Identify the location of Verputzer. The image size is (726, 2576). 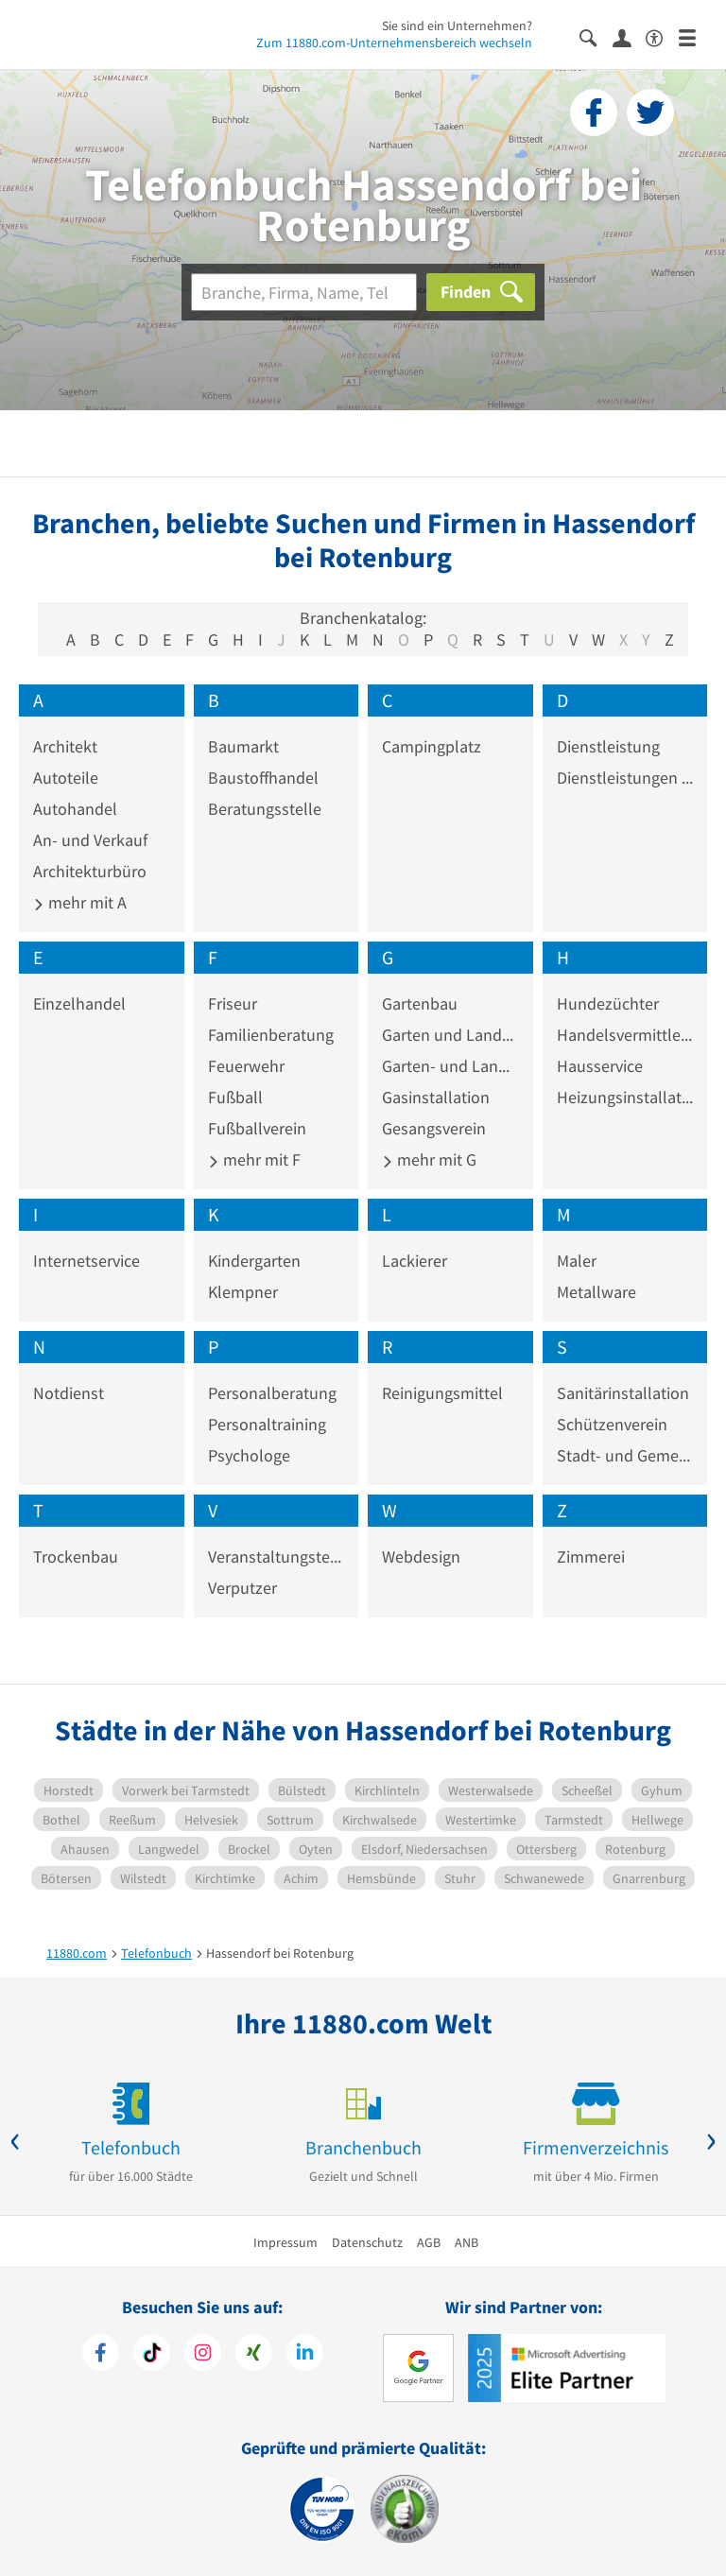
(242, 1588).